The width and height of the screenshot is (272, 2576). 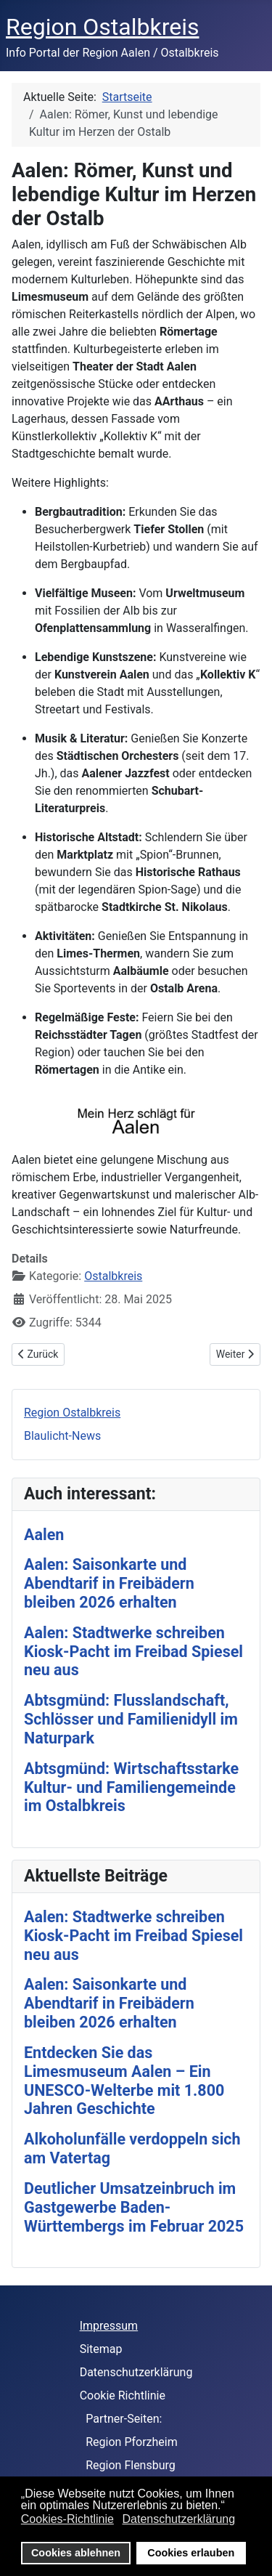 I want to click on Blaulicht-News, so click(x=62, y=1436).